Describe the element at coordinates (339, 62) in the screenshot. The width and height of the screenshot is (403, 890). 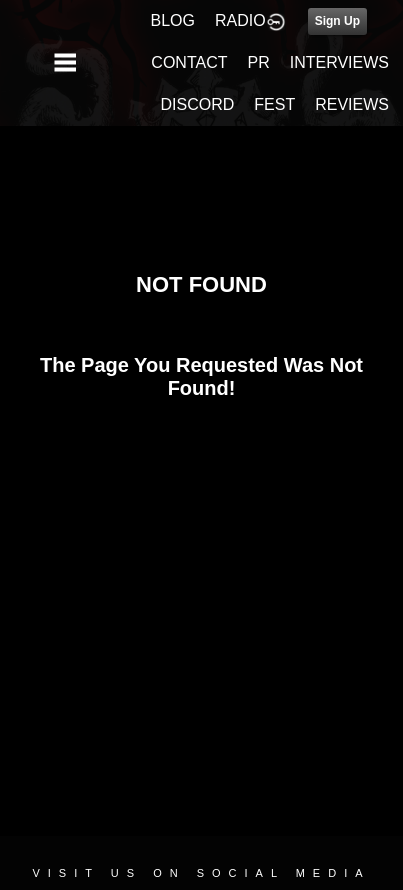
I see `INTERVIEWS` at that location.